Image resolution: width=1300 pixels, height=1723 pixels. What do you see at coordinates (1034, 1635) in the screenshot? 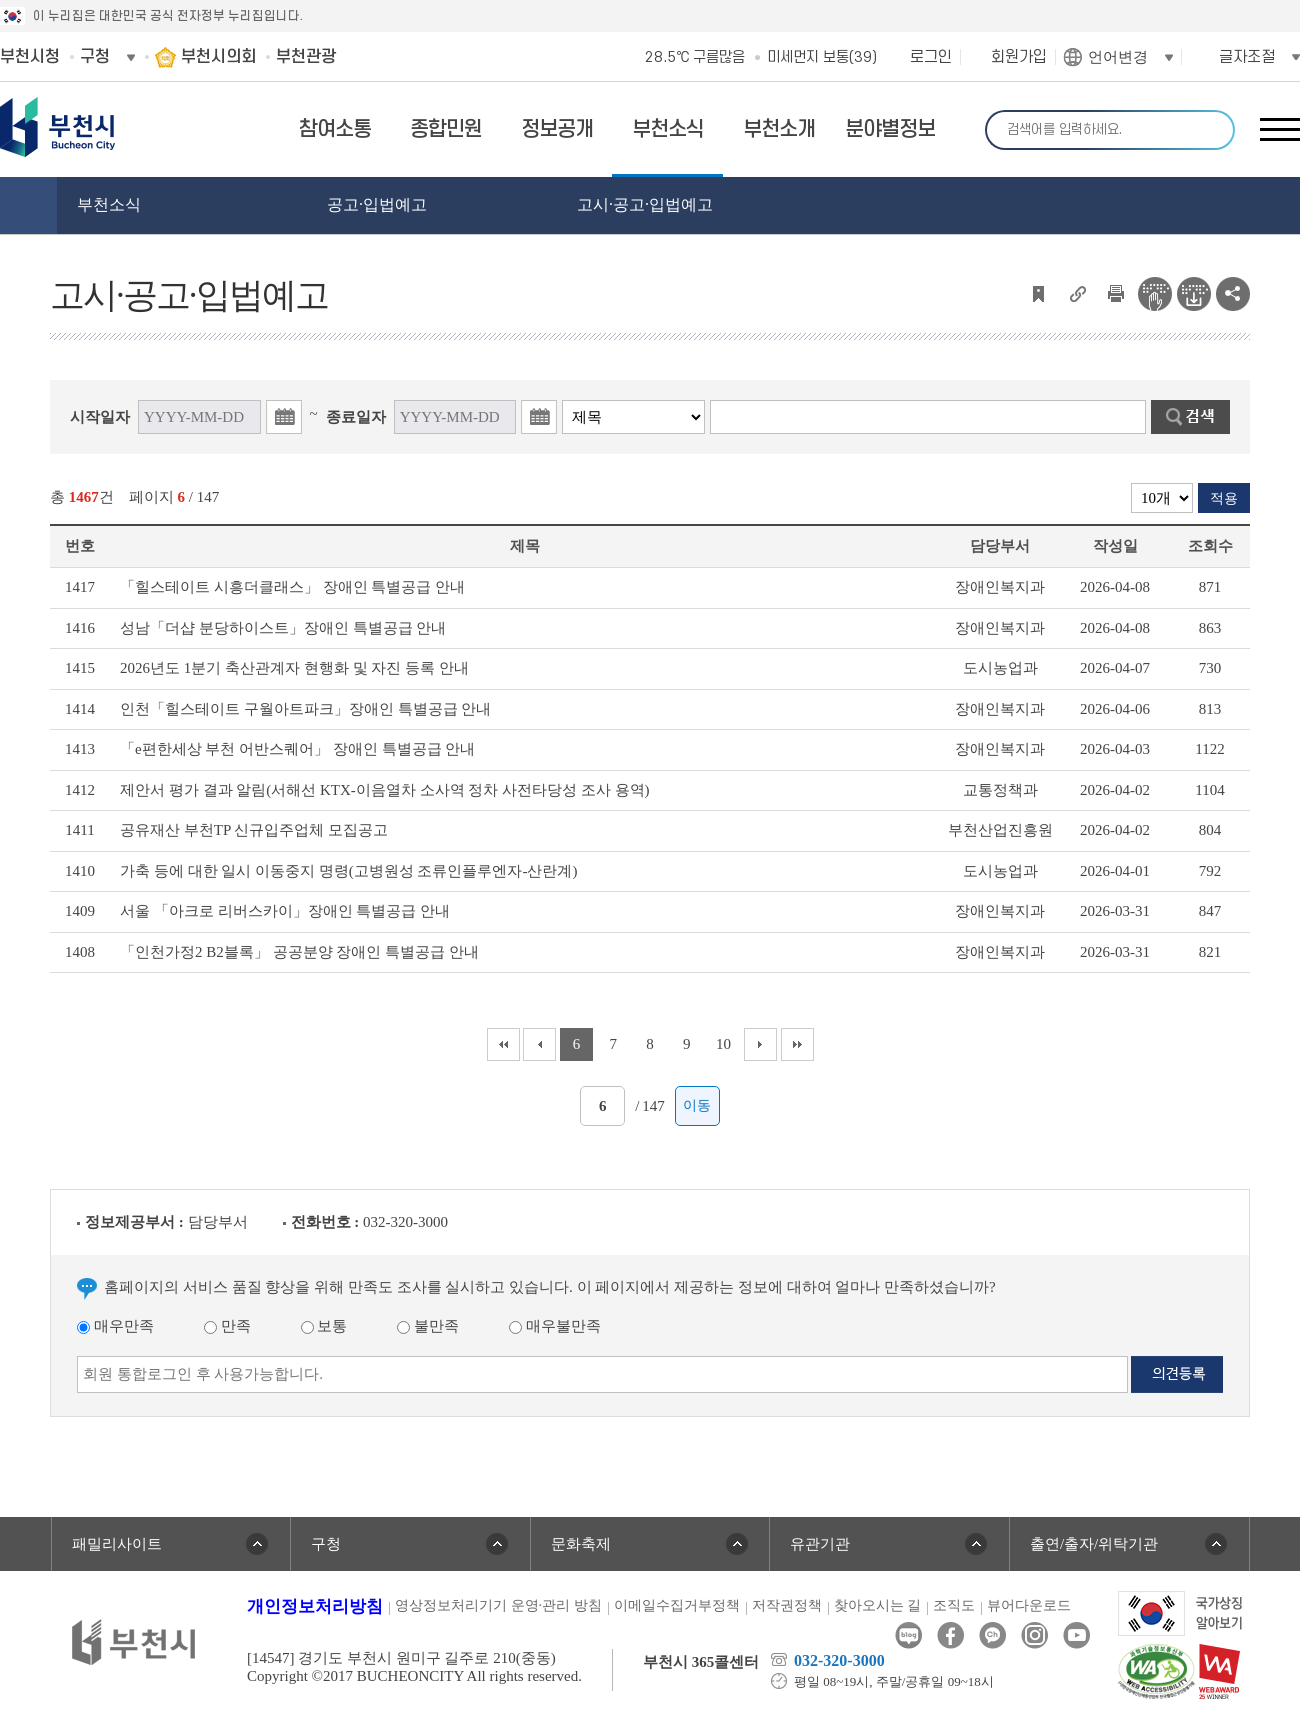
I see `인스타` at bounding box center [1034, 1635].